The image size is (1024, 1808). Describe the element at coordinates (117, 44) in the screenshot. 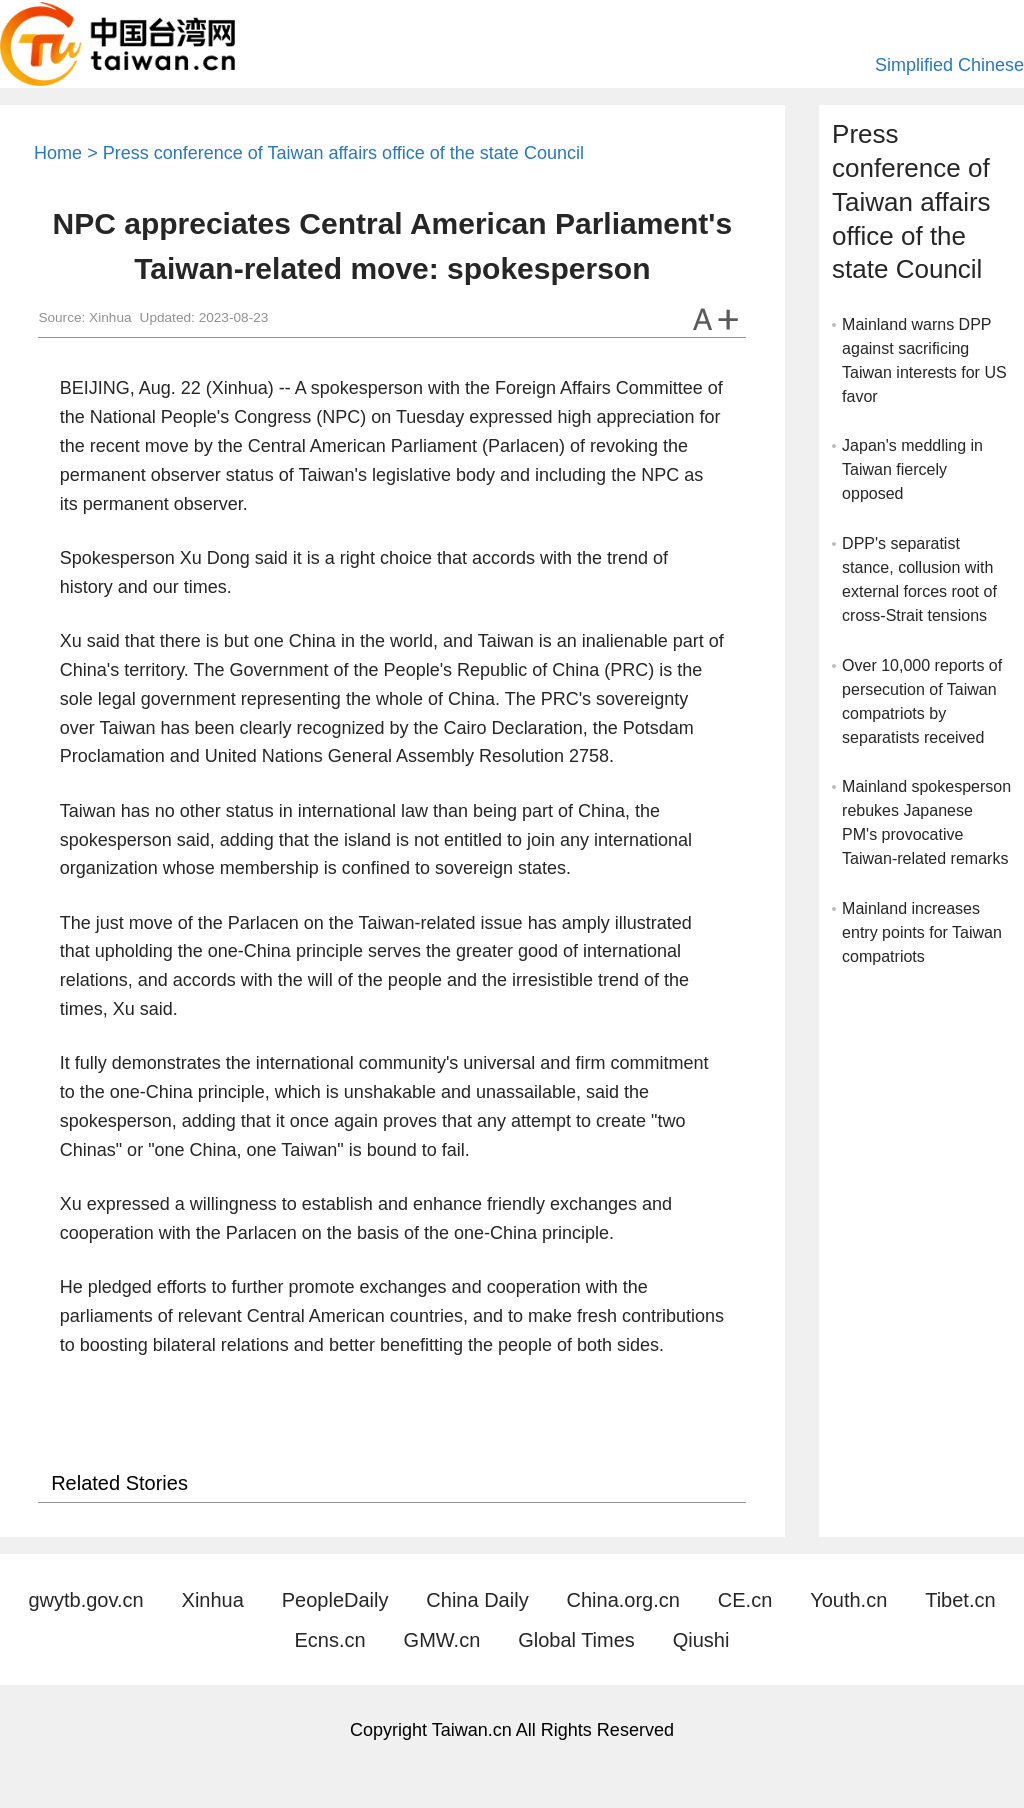

I see `Taiwan.cn` at that location.